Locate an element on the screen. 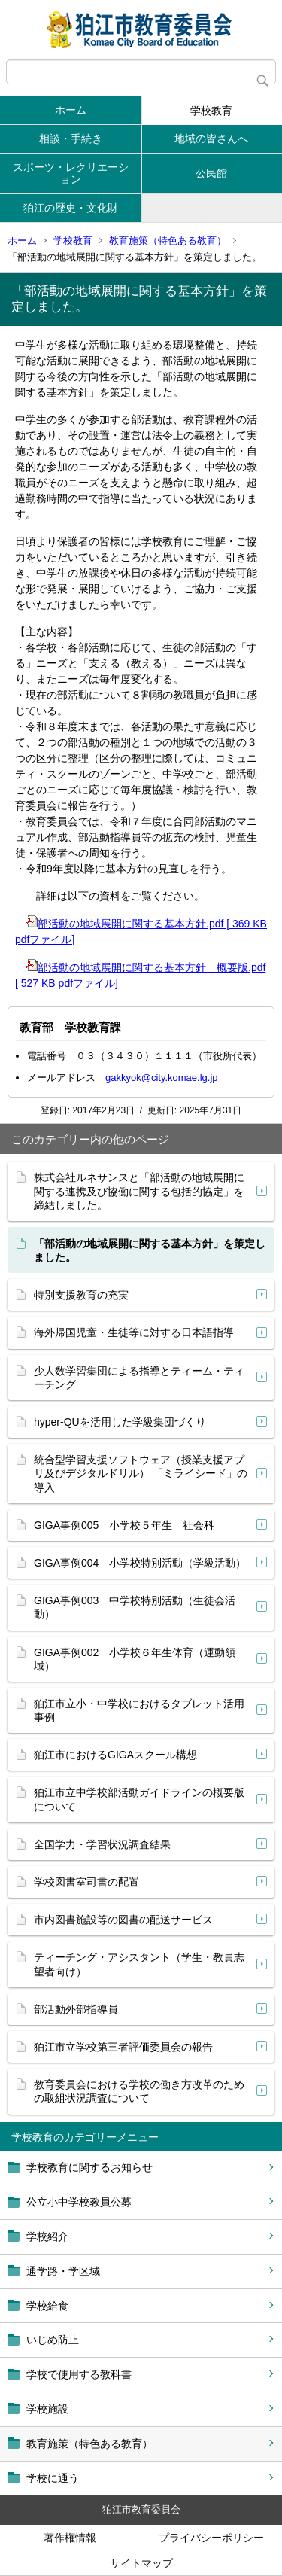 The width and height of the screenshot is (282, 2576). スポーツ・レクリエーション is located at coordinates (71, 173).